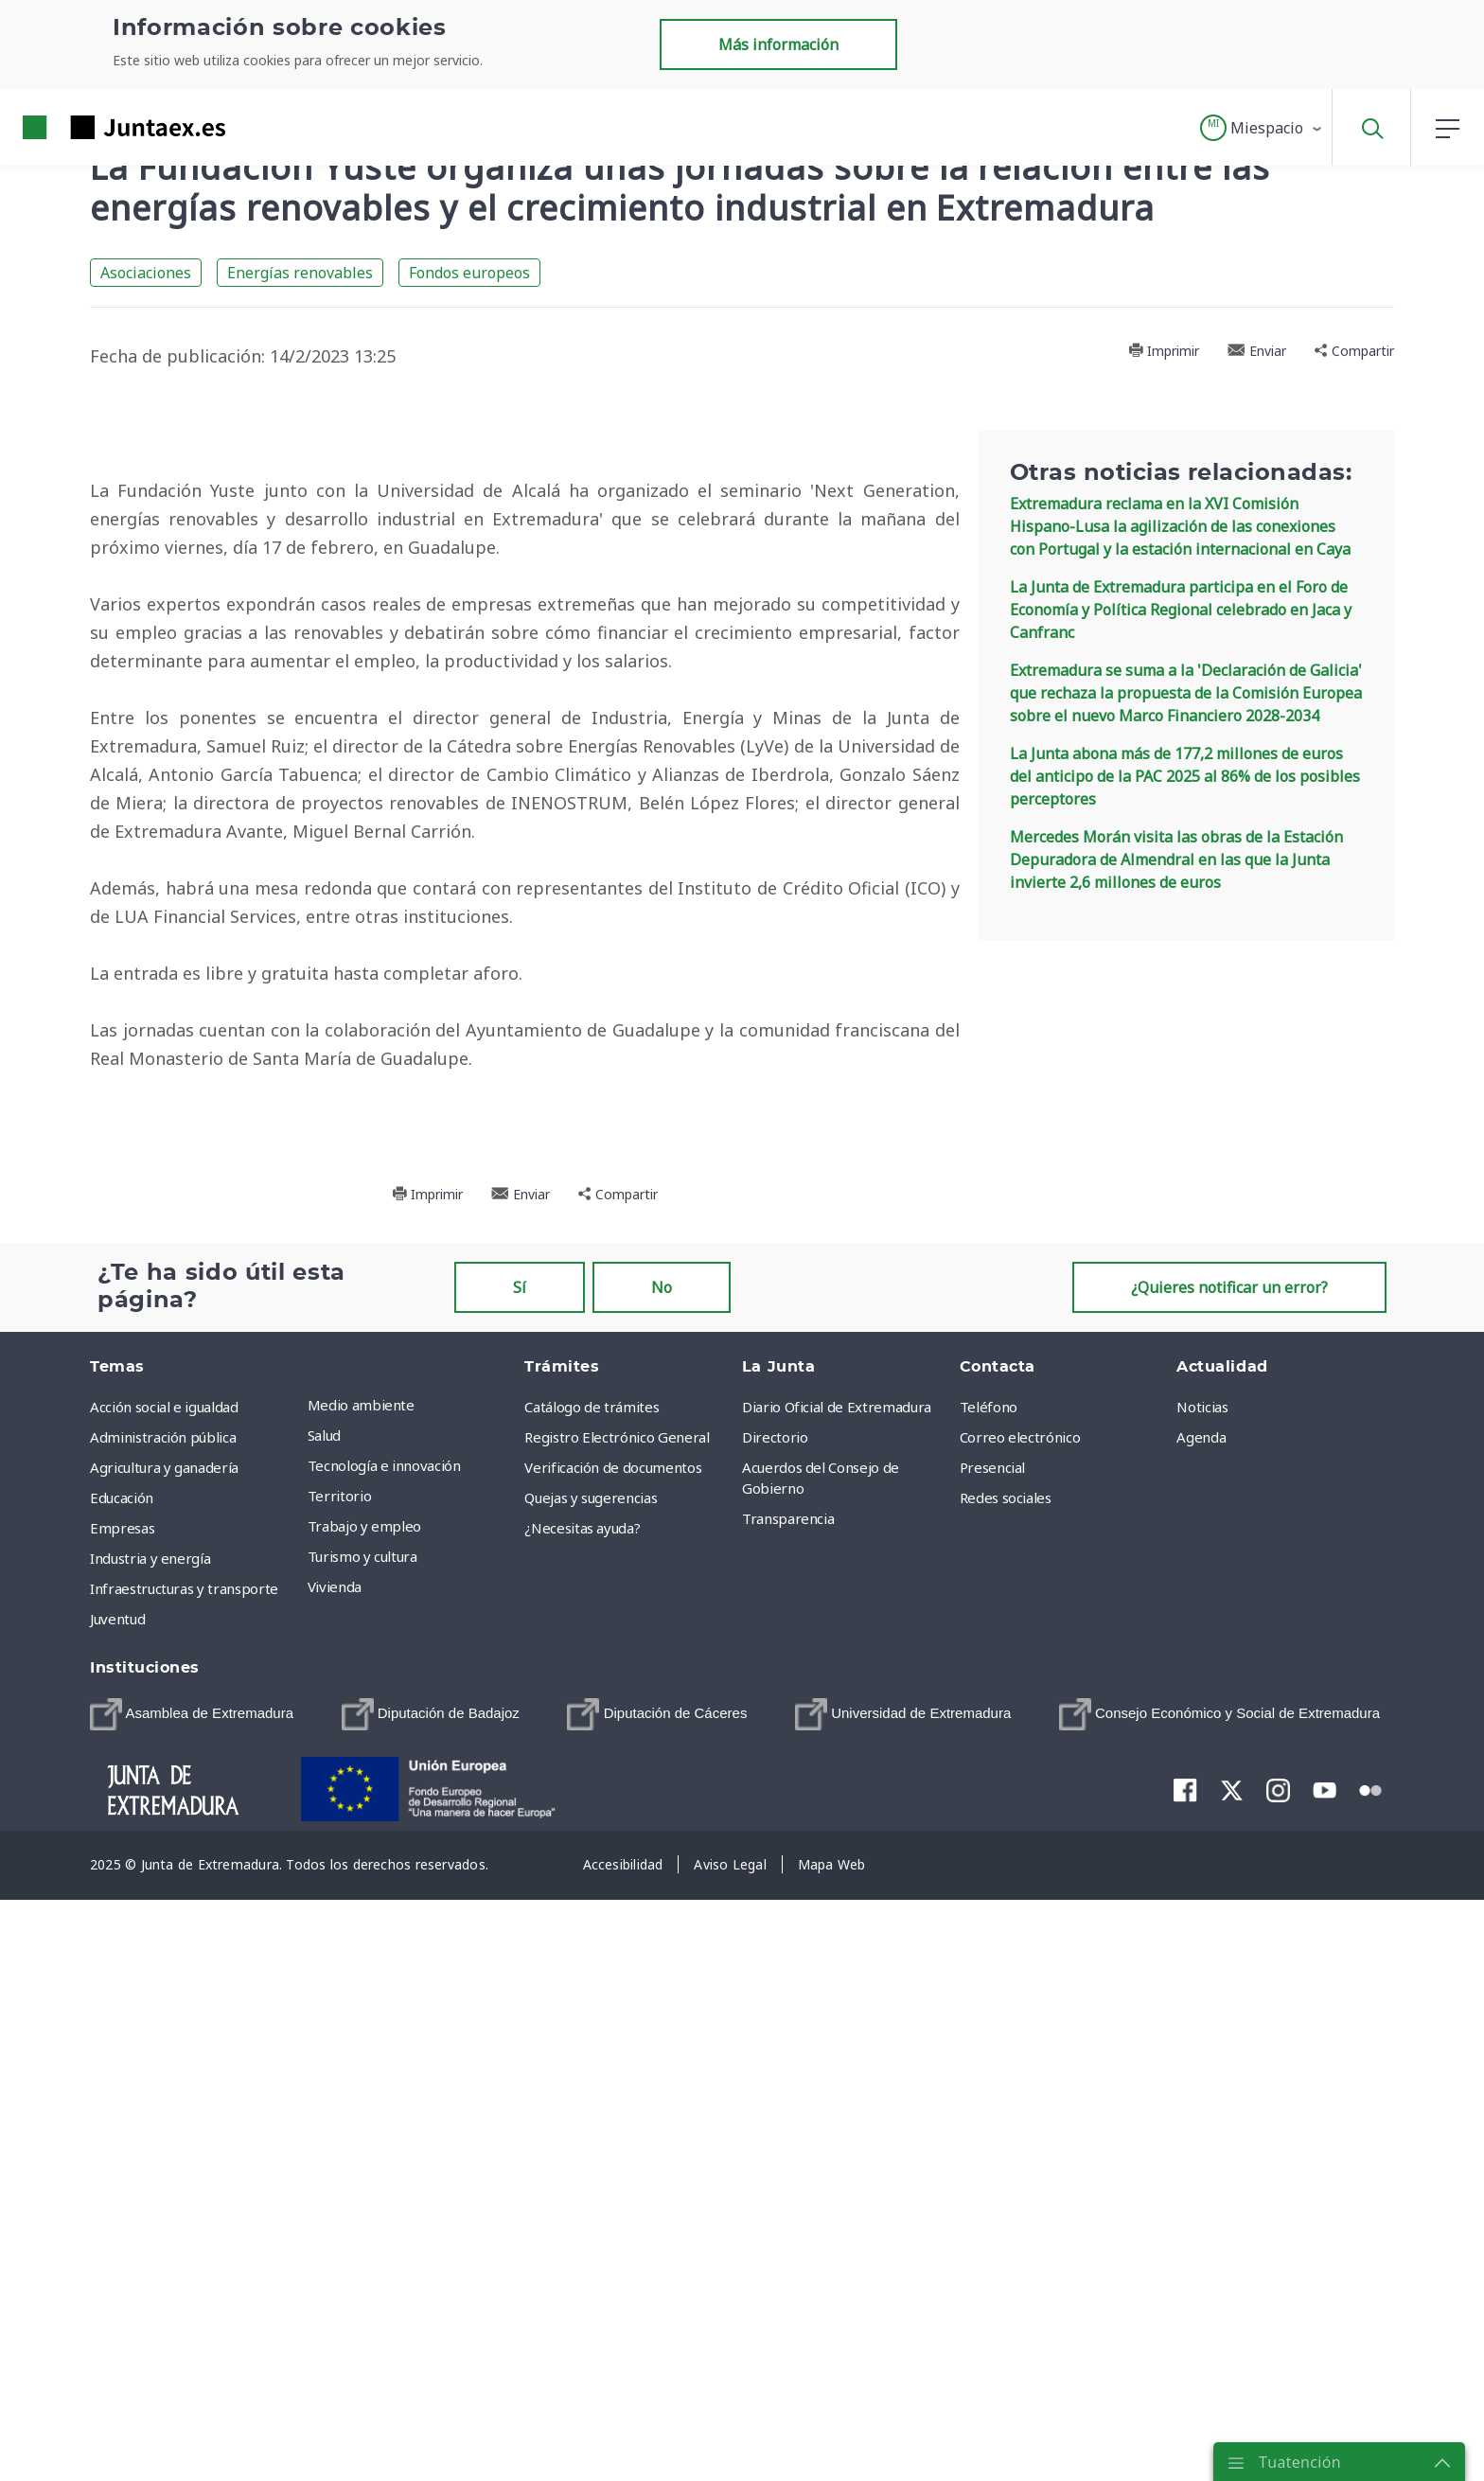  What do you see at coordinates (836, 1999) in the screenshot?
I see `Diario Oficial de Extremadura [menuitem]` at bounding box center [836, 1999].